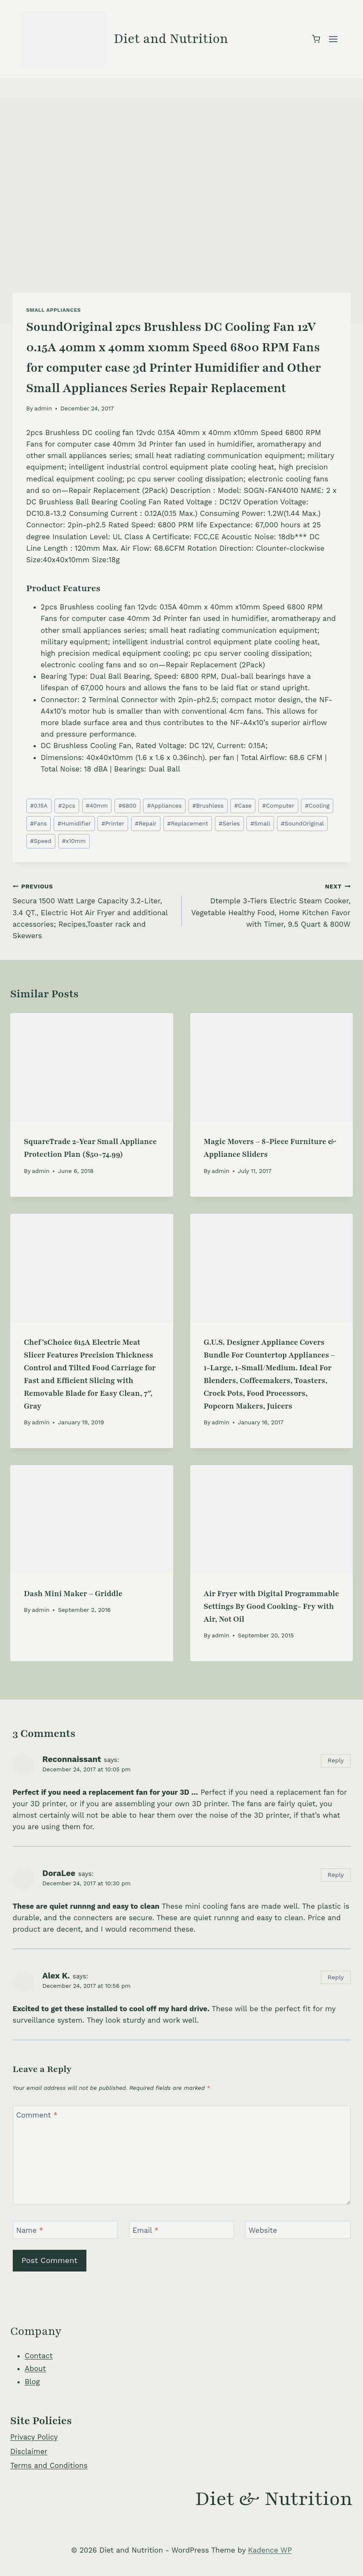 Image resolution: width=363 pixels, height=2576 pixels. What do you see at coordinates (97, 805) in the screenshot?
I see `40mm` at bounding box center [97, 805].